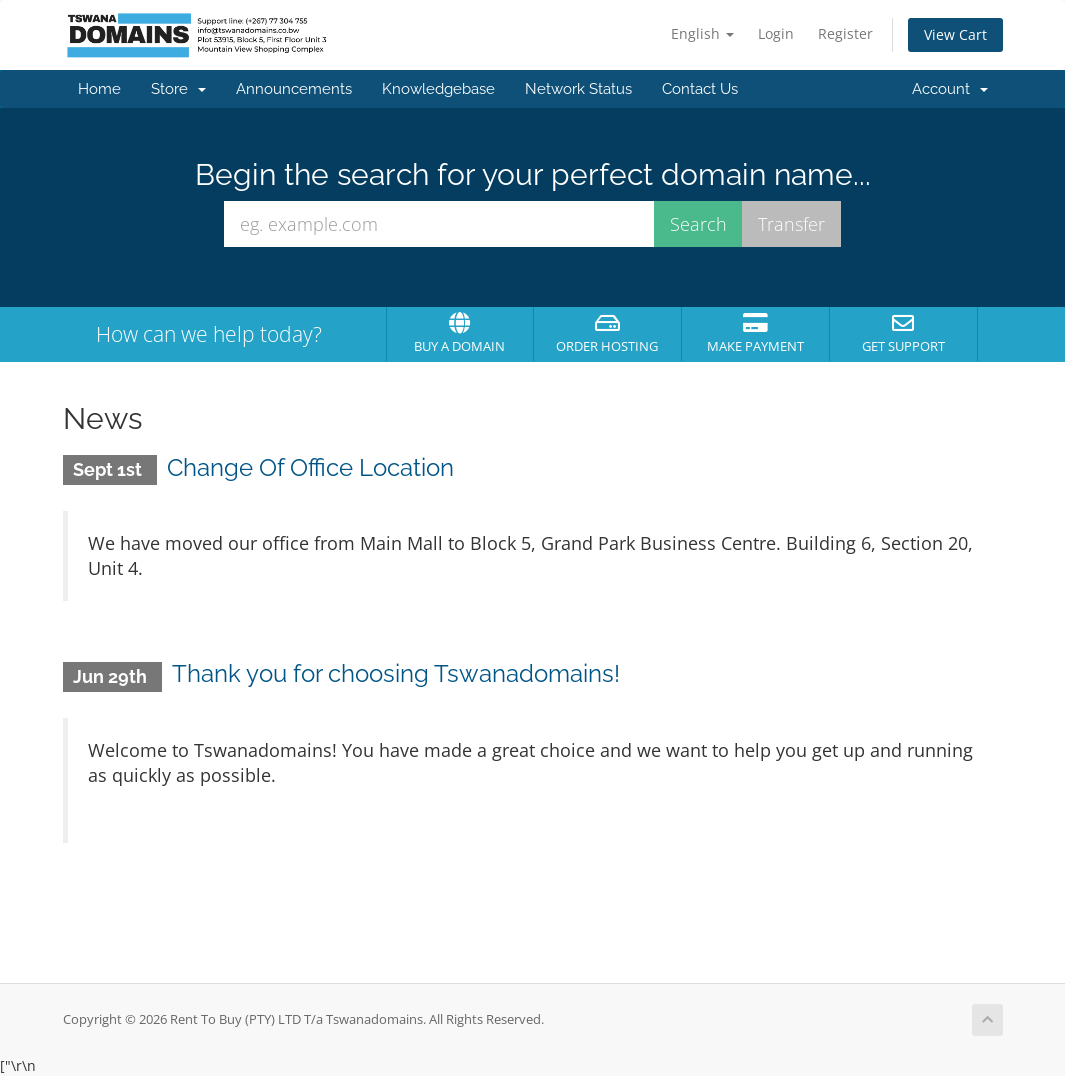 The height and width of the screenshot is (1076, 1065). Describe the element at coordinates (310, 467) in the screenshot. I see `Change Of Office Location` at that location.